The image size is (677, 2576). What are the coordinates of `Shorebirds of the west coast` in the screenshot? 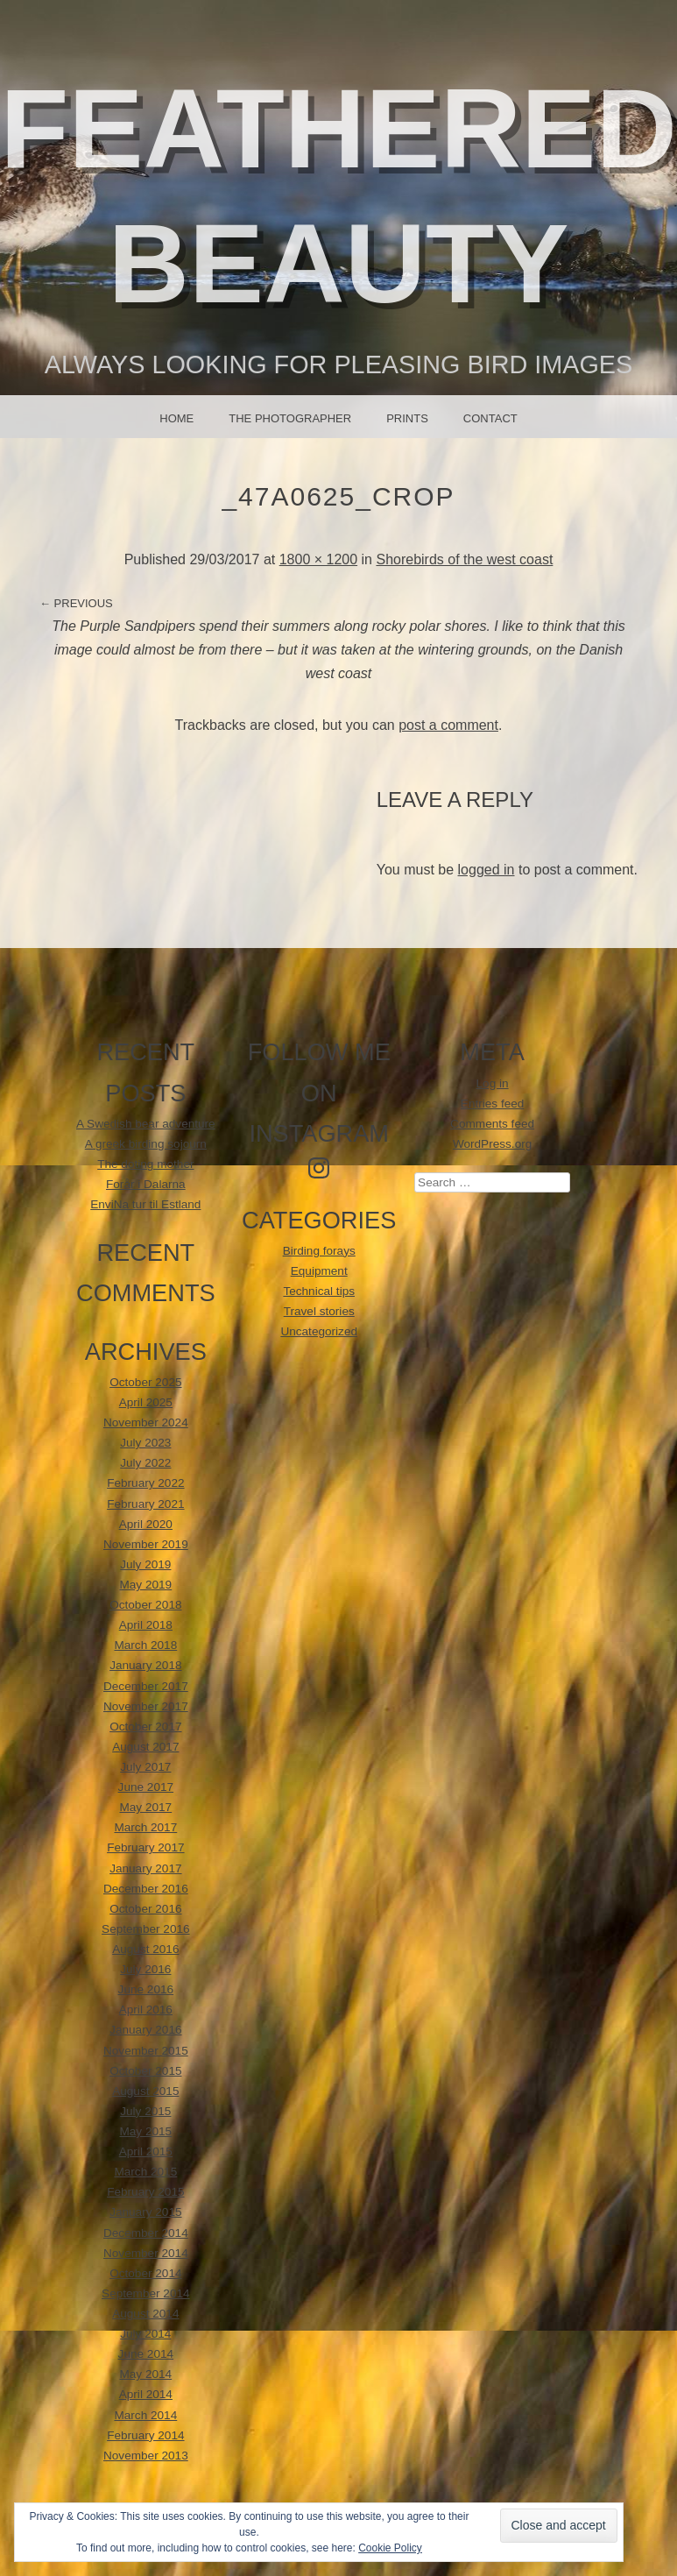 It's located at (464, 559).